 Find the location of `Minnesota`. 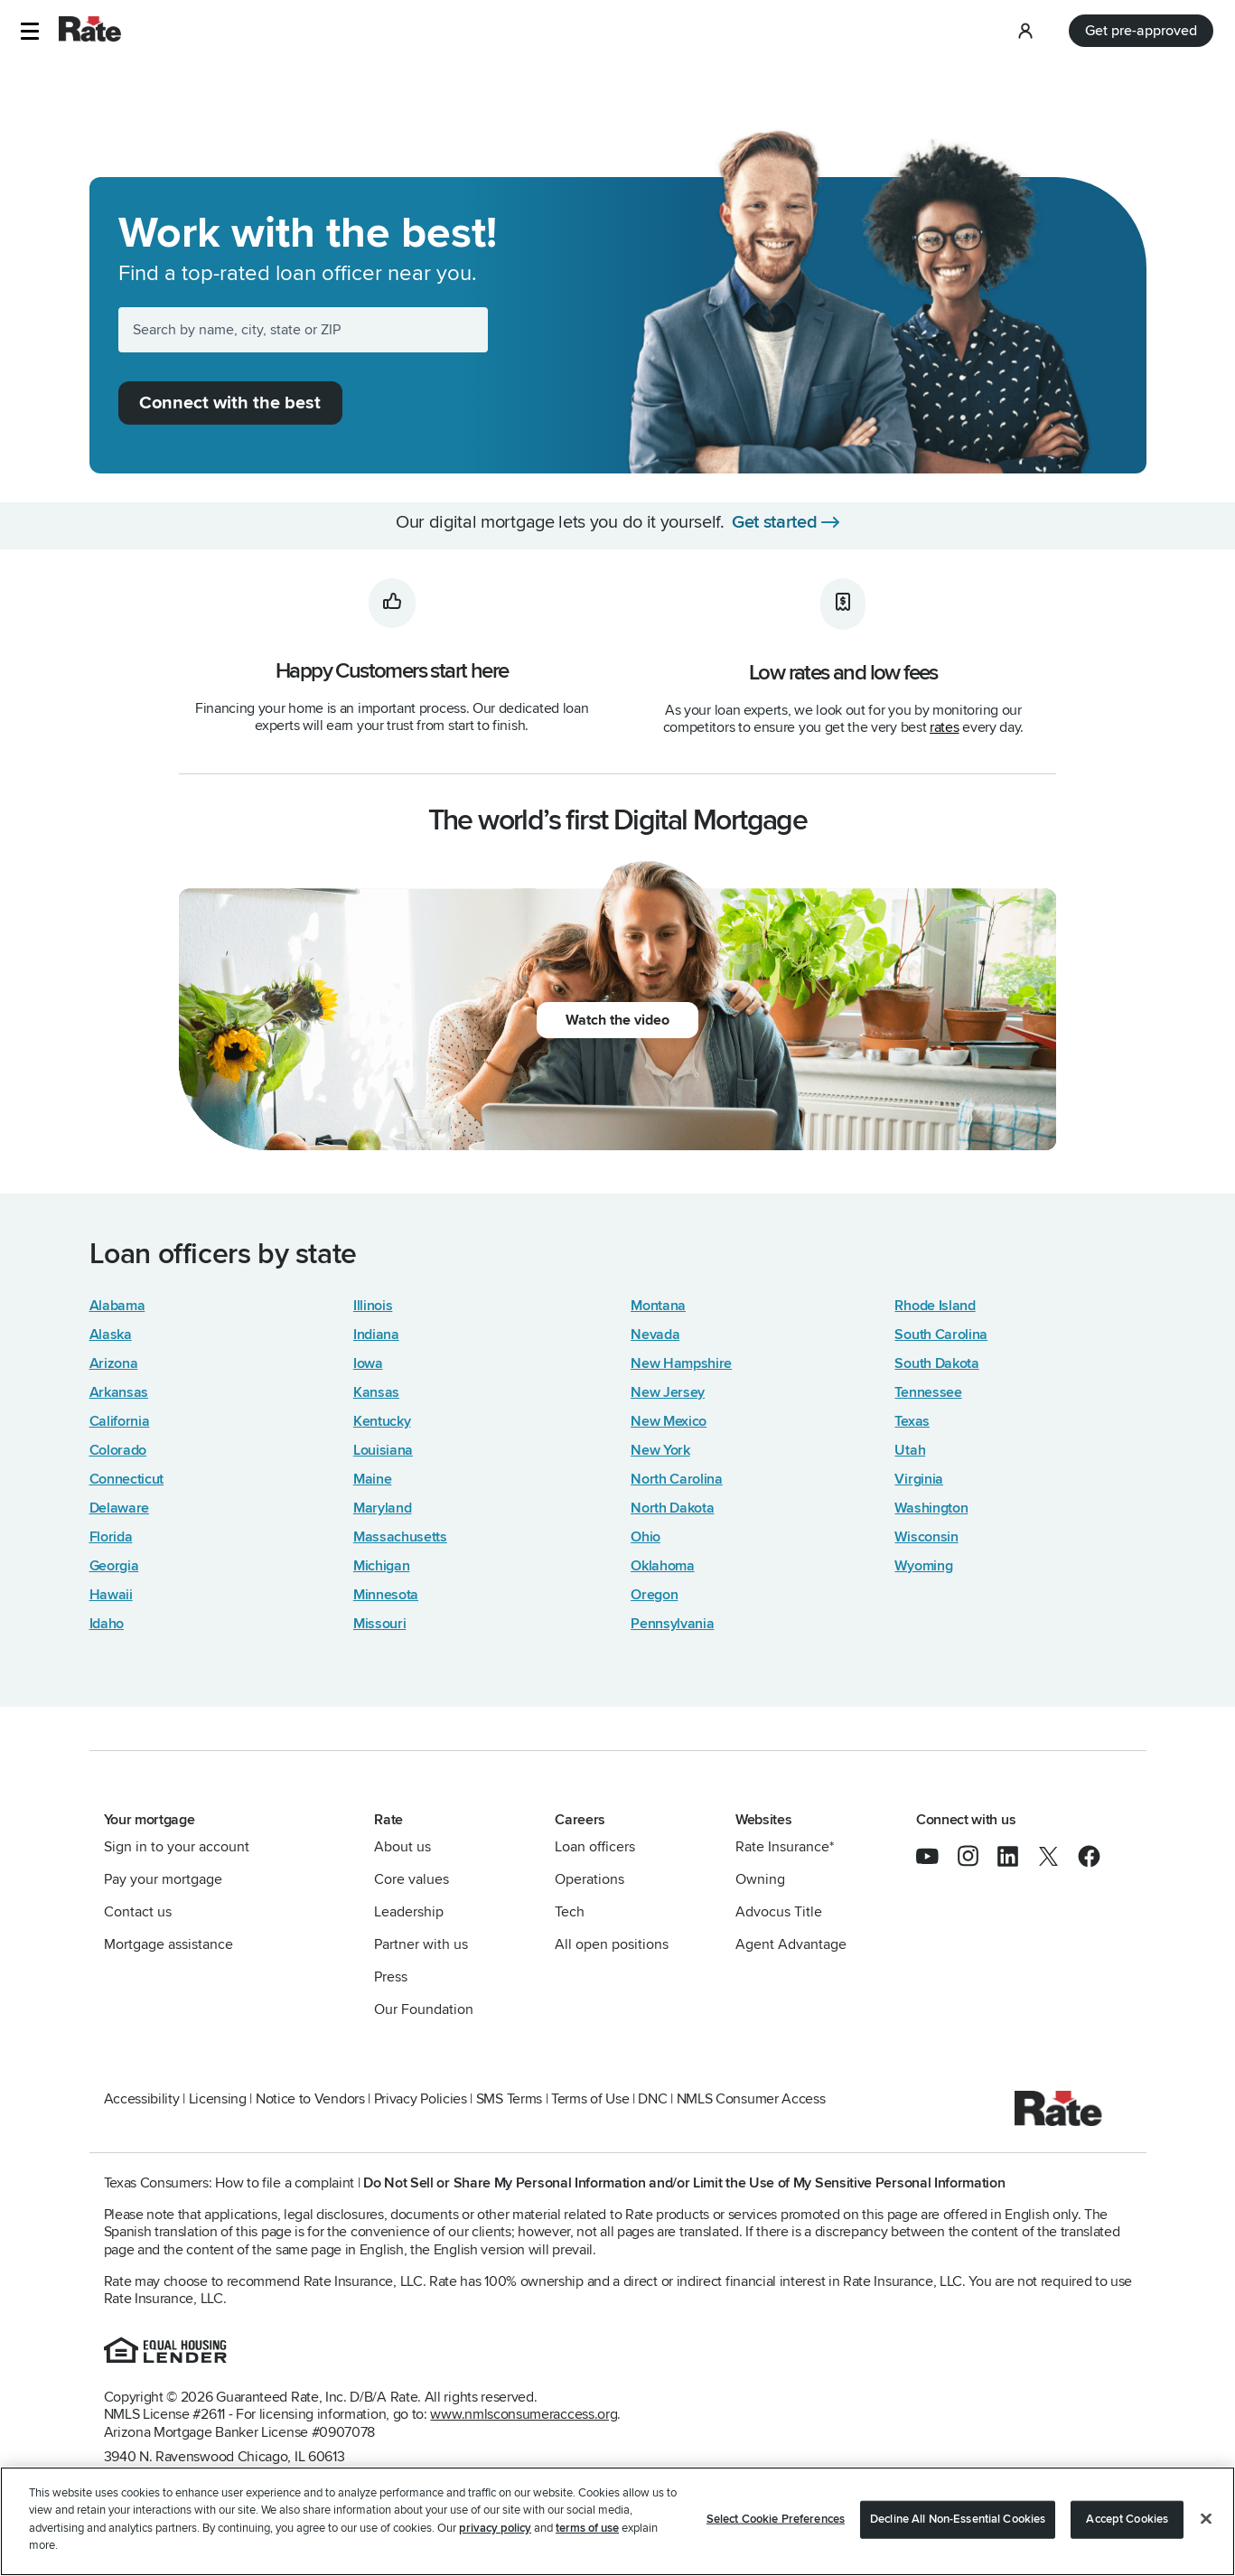

Minnesota is located at coordinates (385, 1595).